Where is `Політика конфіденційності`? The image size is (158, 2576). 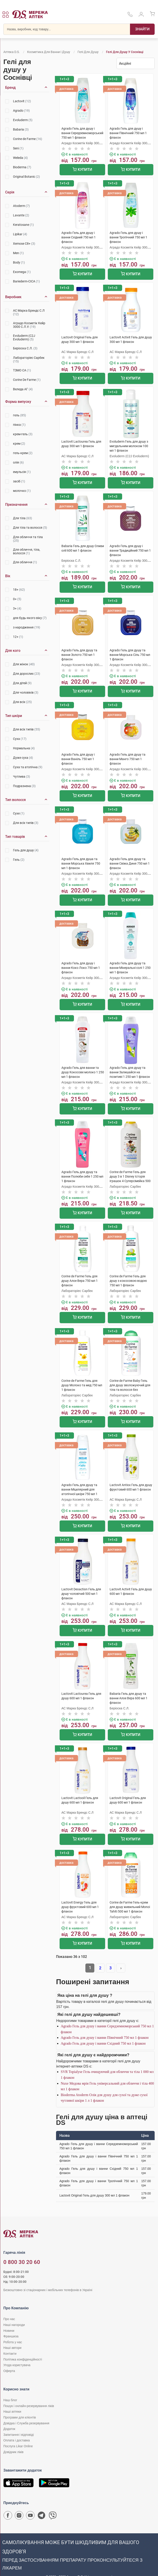
Політика конфіденційності is located at coordinates (22, 2359).